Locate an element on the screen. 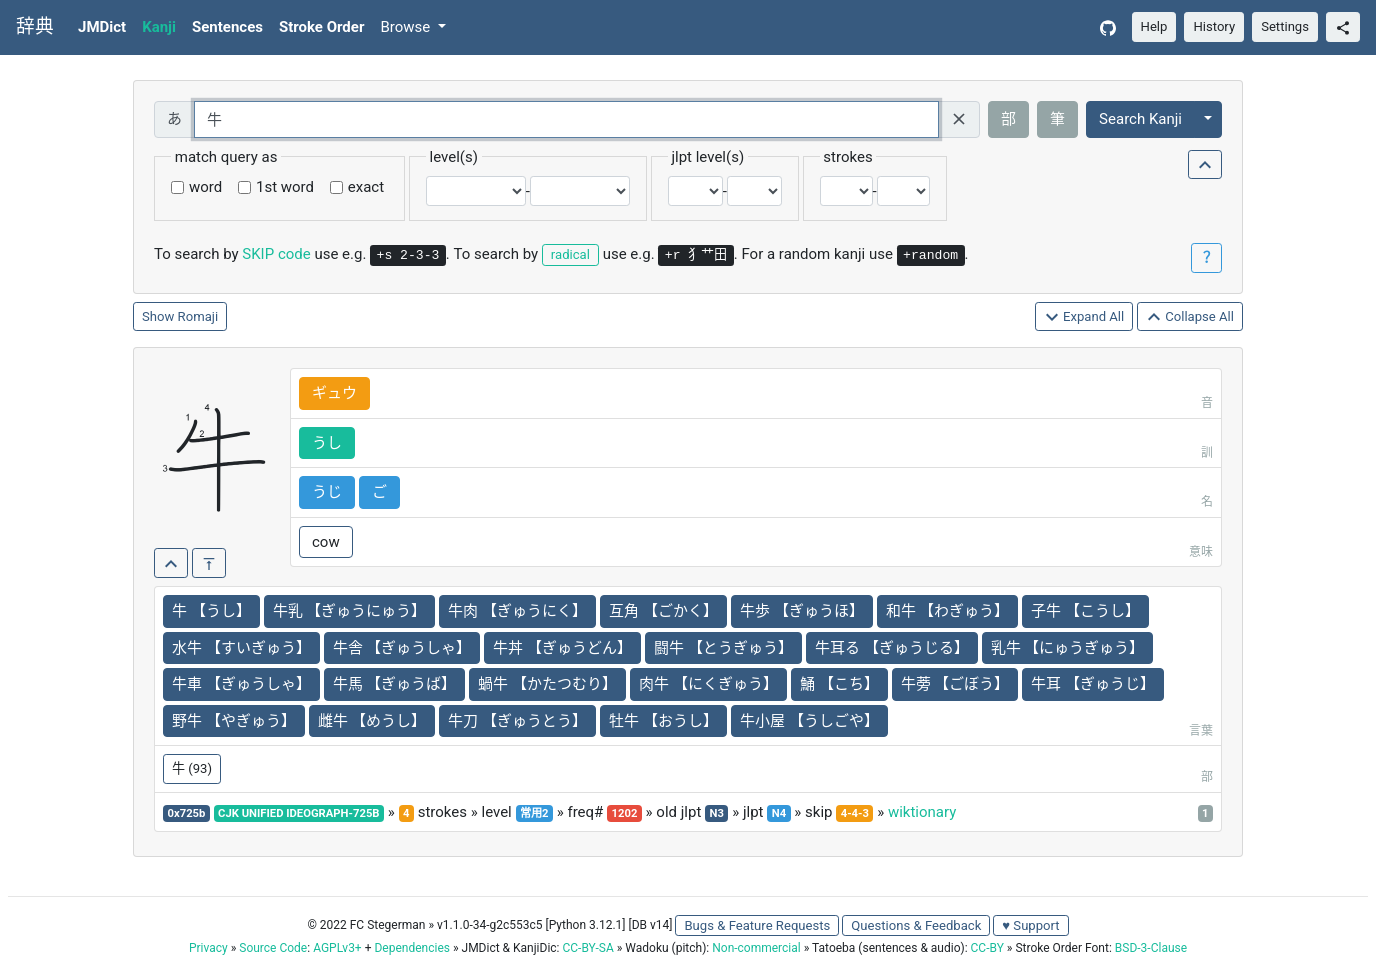  野牛 【やぎゅう】 is located at coordinates (234, 721).